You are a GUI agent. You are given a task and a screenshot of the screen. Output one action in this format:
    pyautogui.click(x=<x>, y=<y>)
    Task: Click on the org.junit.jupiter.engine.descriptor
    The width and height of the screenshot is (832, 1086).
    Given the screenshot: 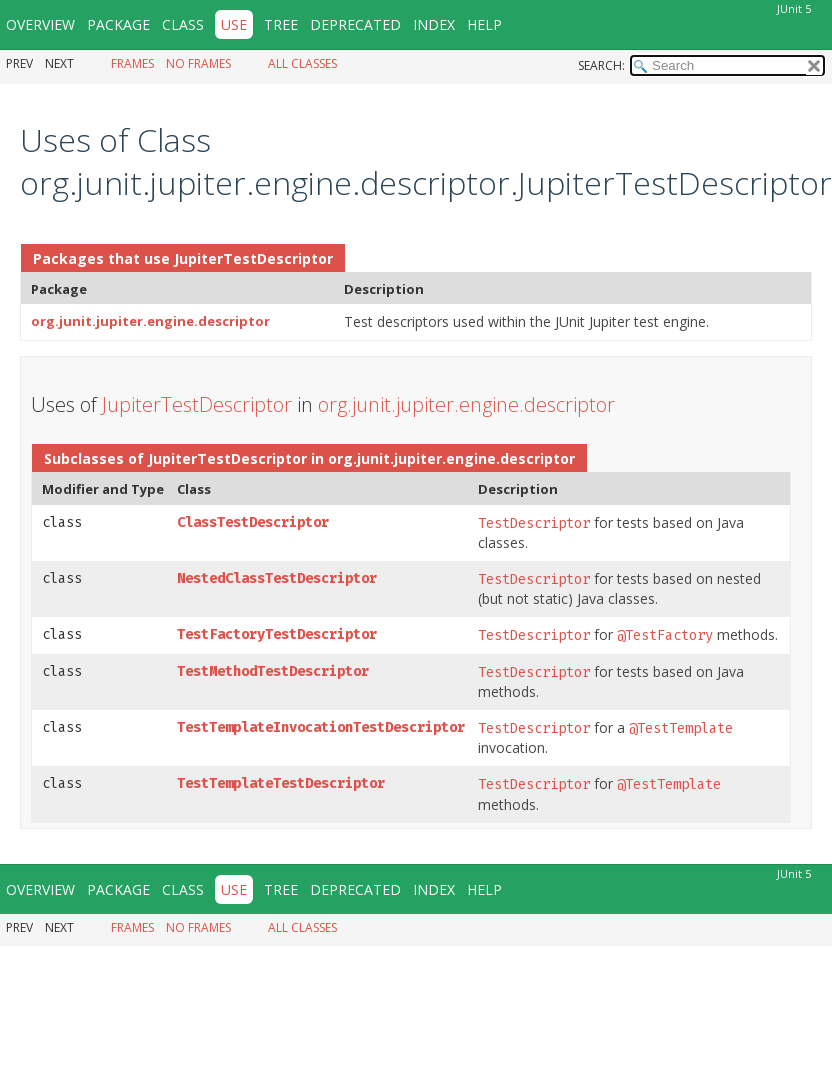 What is the action you would take?
    pyautogui.click(x=150, y=321)
    